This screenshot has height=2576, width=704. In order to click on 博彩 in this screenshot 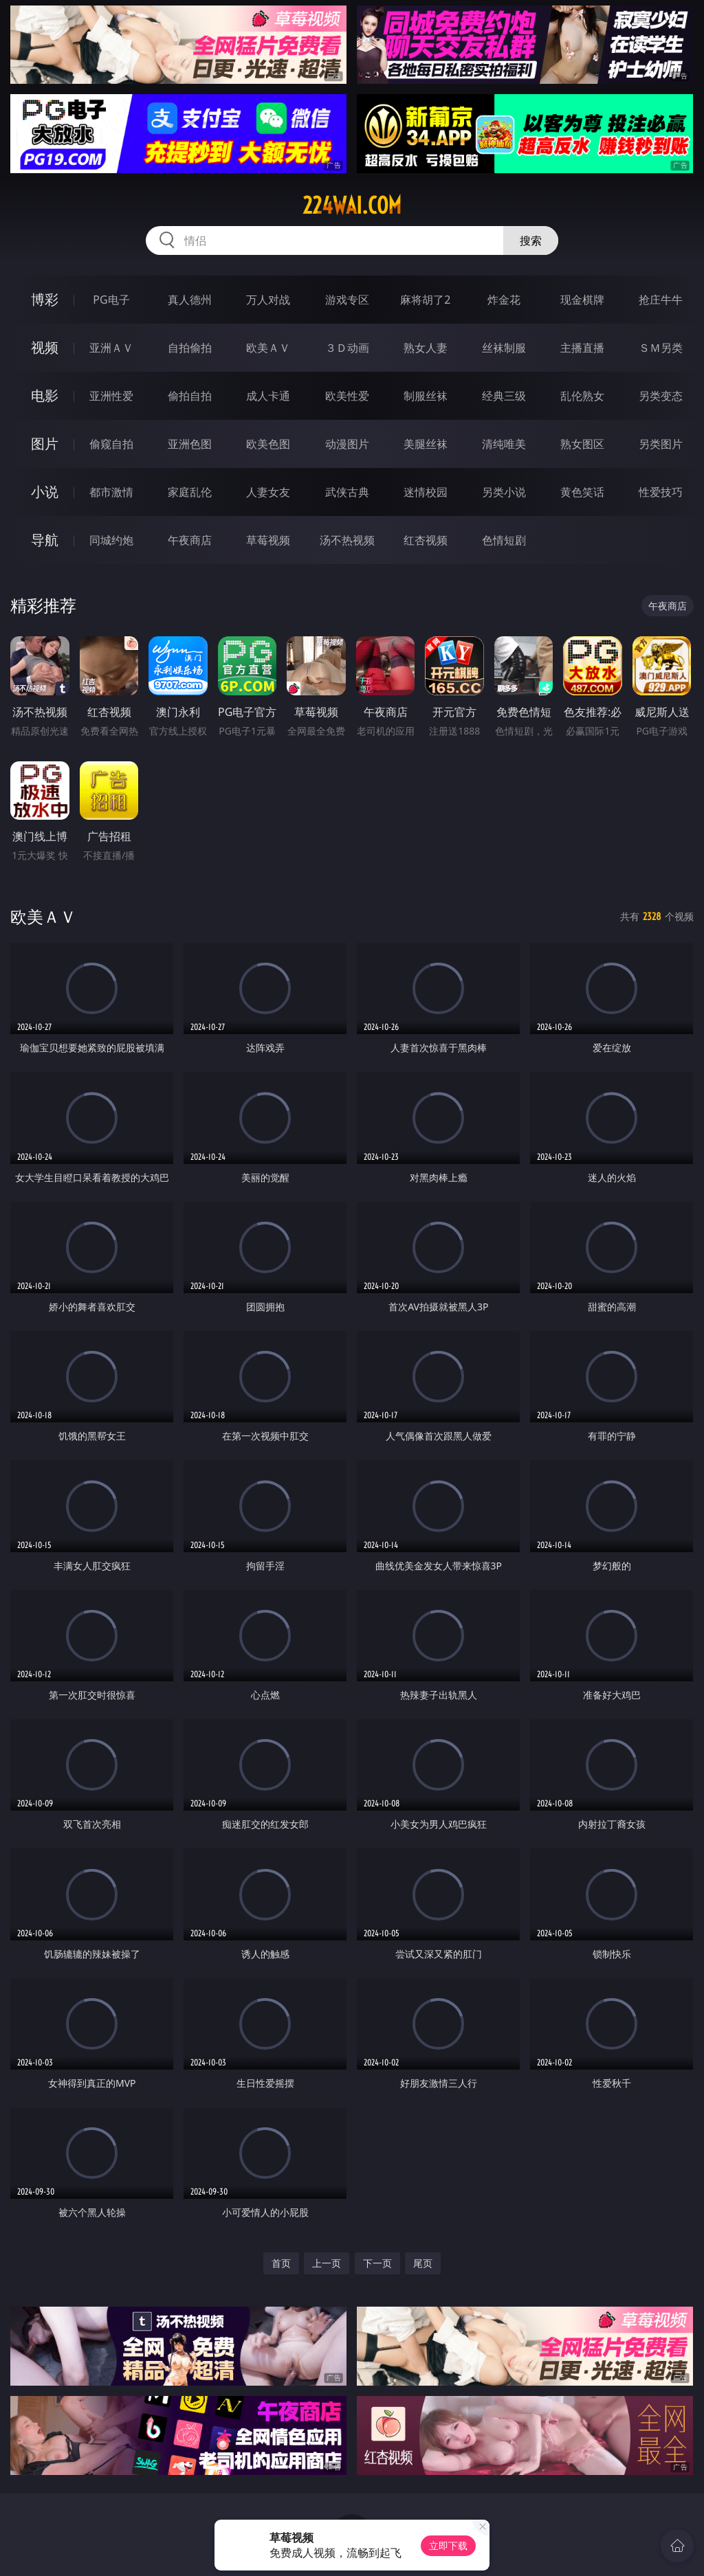, I will do `click(44, 299)`.